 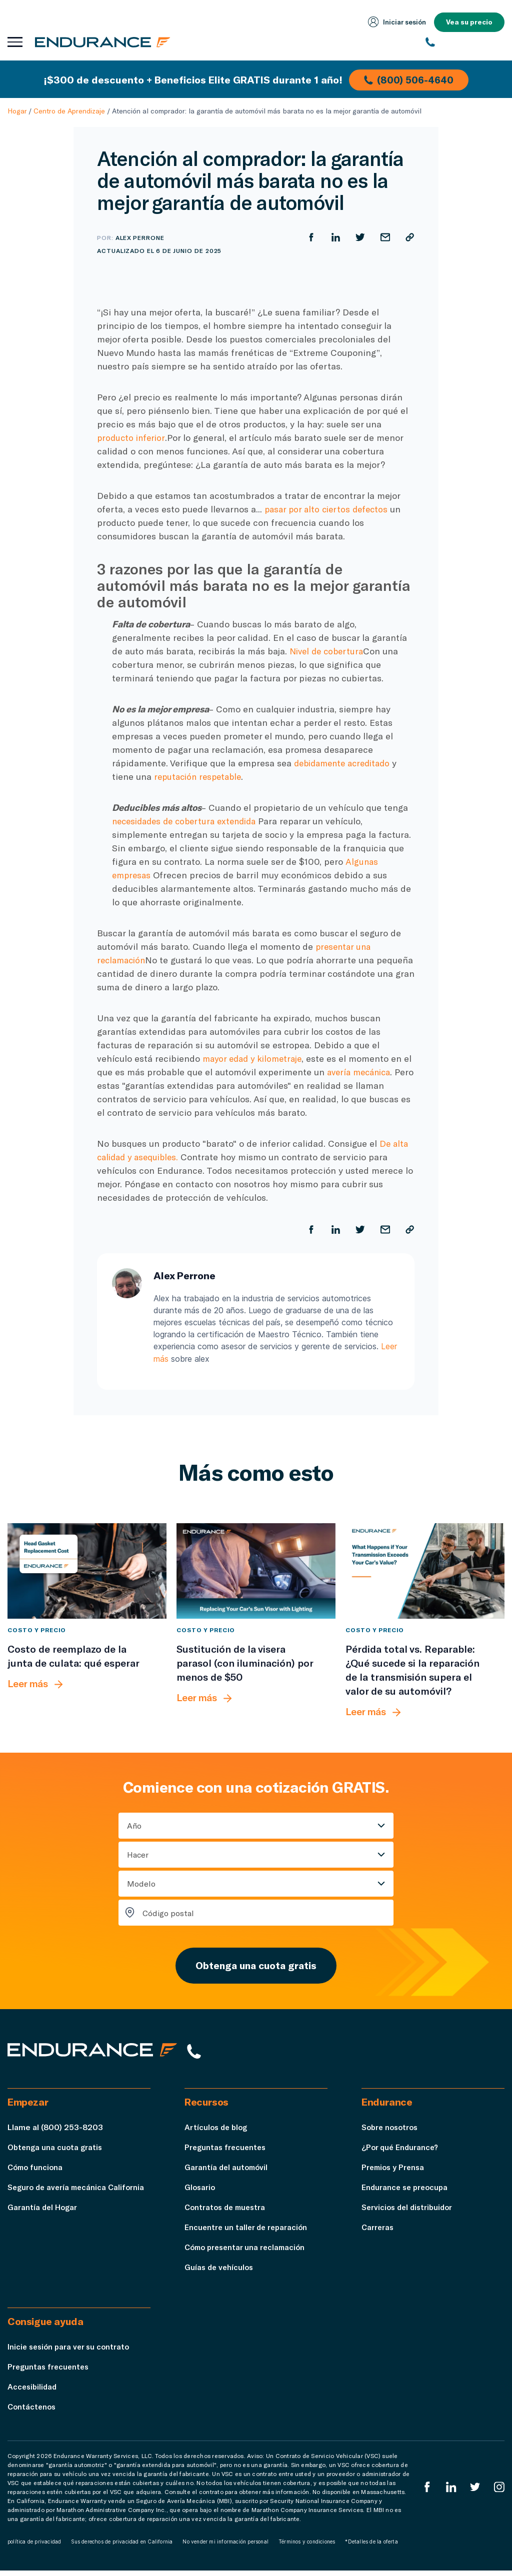 What do you see at coordinates (469, 22) in the screenshot?
I see `Vea su precio` at bounding box center [469, 22].